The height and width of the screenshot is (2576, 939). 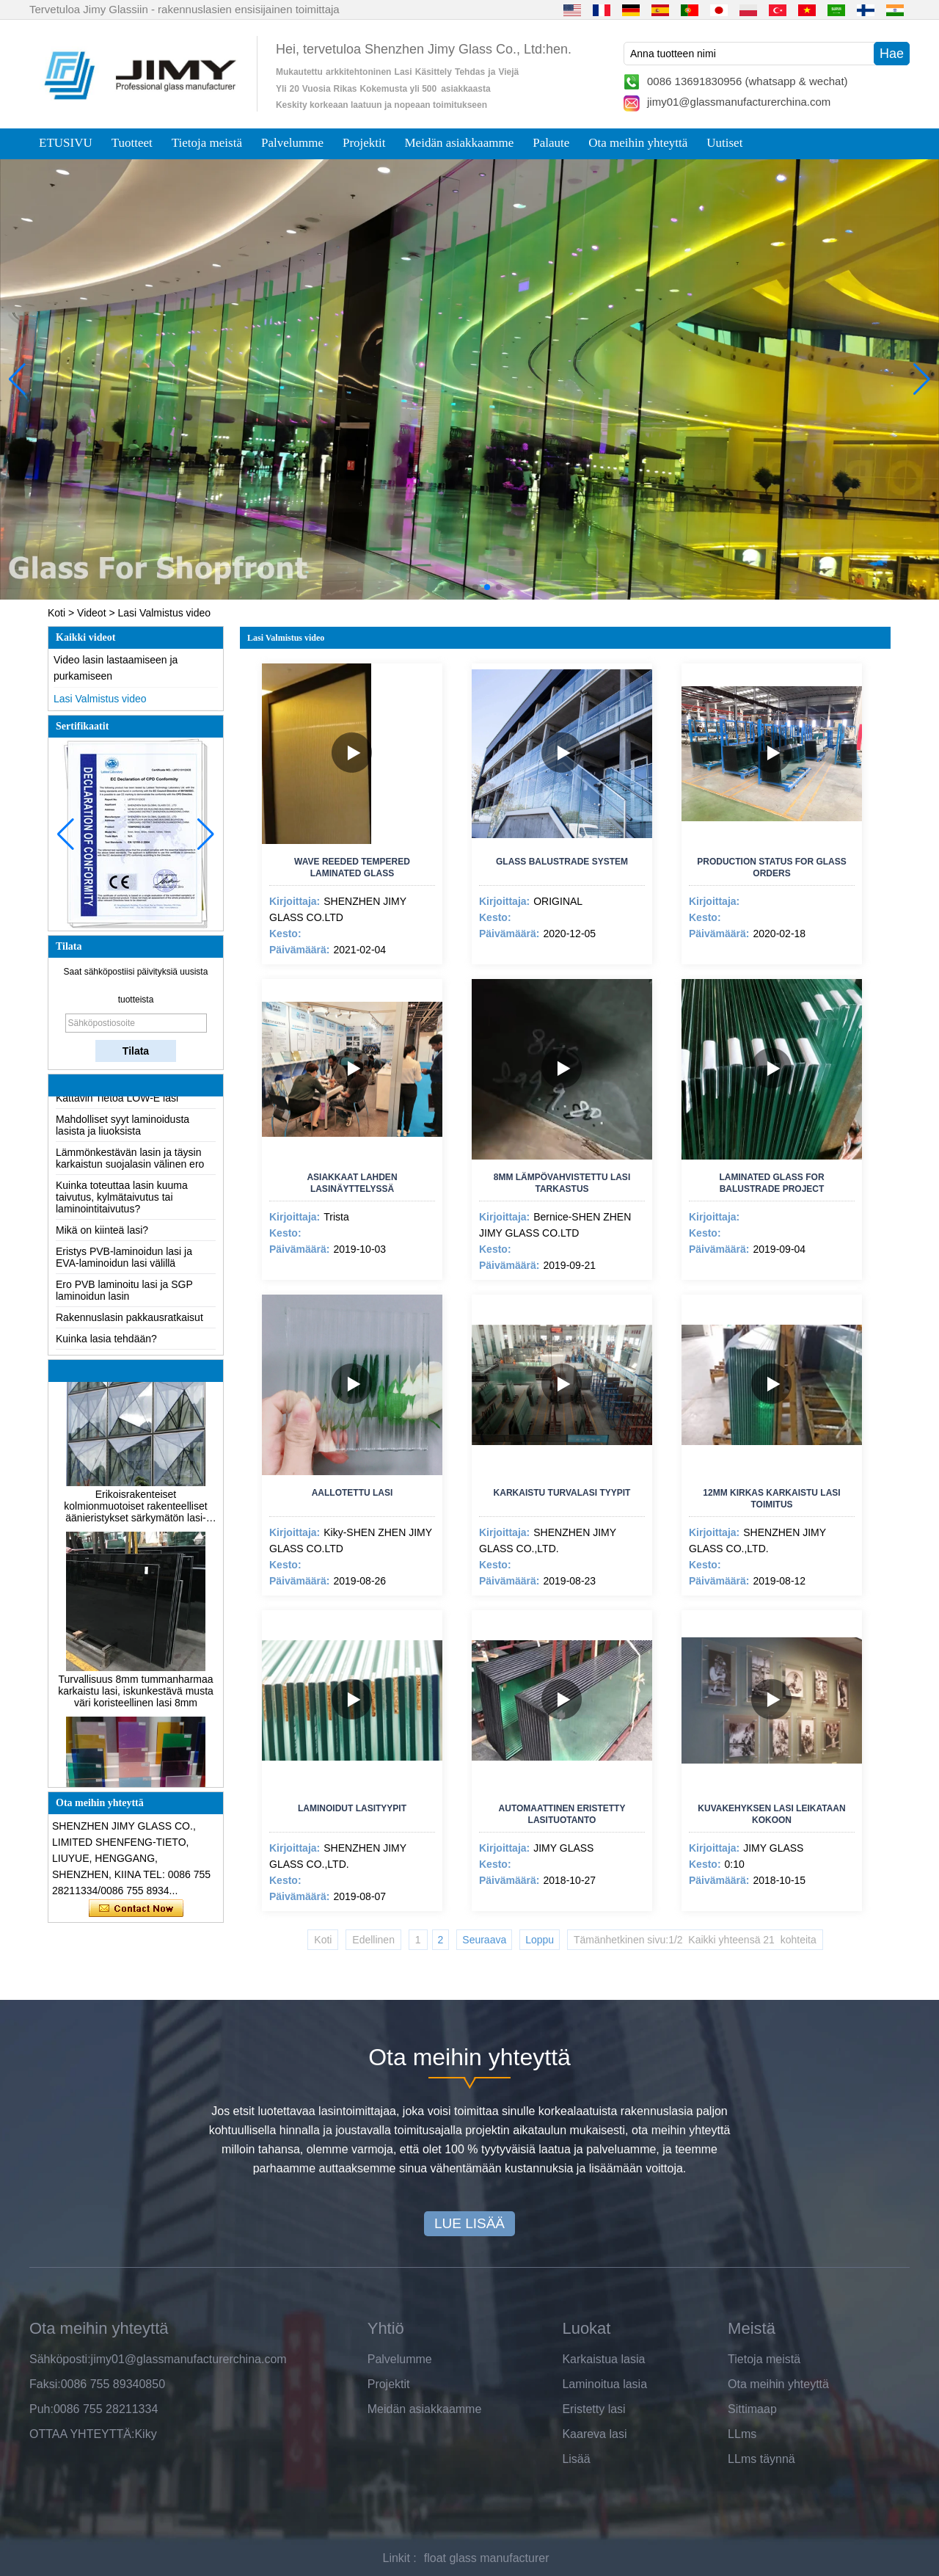 What do you see at coordinates (102, 1242) in the screenshot?
I see `Mikä on kiinteä lasi?` at bounding box center [102, 1242].